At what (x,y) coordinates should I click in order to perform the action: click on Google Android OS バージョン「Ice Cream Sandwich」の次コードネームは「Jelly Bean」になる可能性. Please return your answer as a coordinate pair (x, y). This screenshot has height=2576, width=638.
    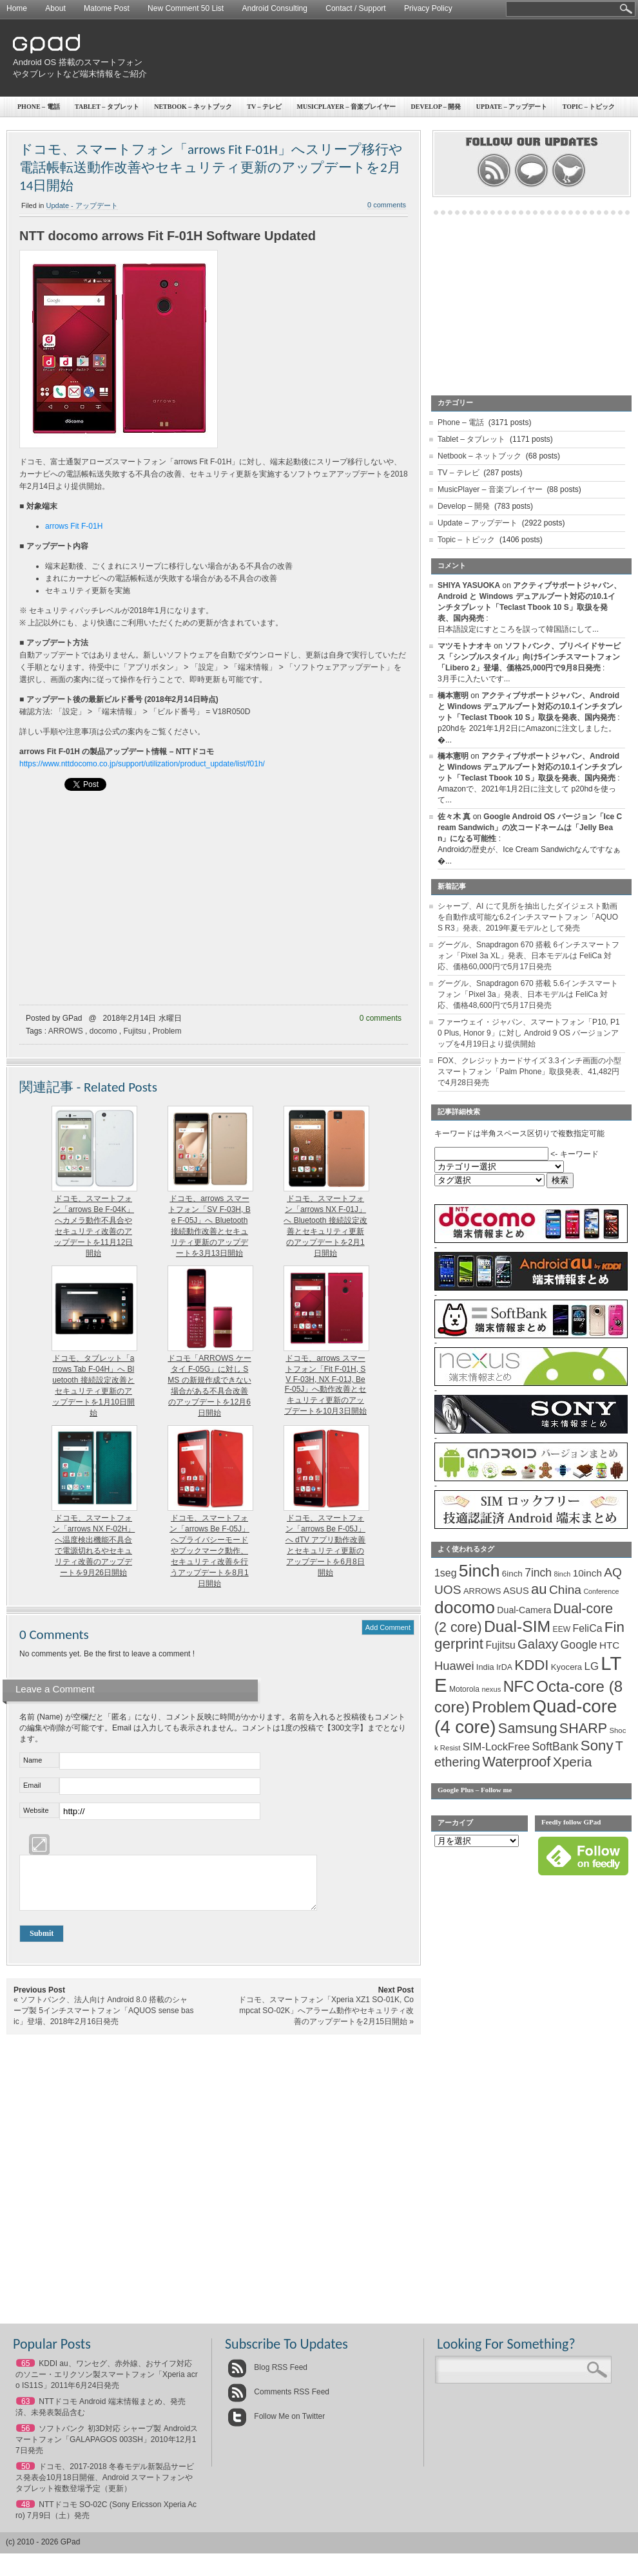
    Looking at the image, I should click on (530, 827).